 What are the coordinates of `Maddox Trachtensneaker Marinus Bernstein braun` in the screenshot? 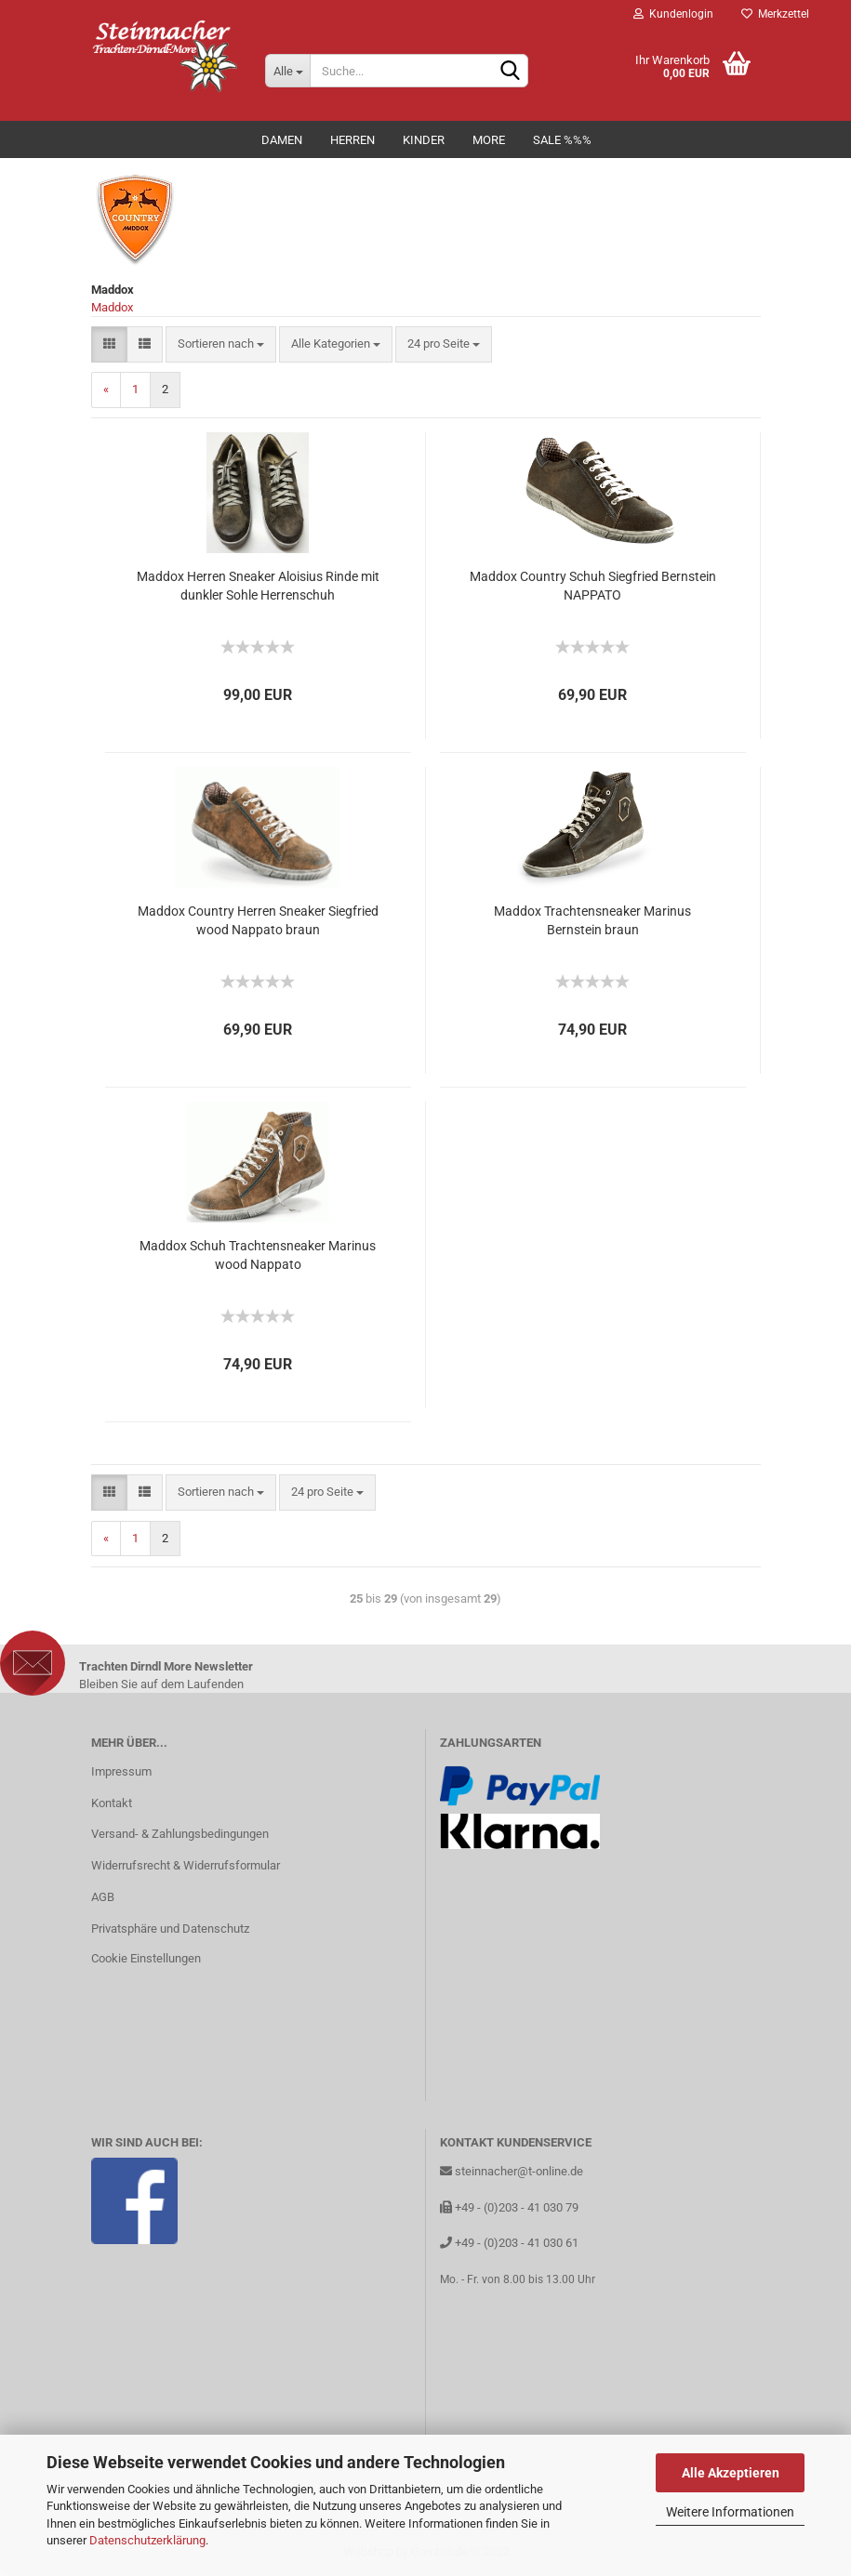 It's located at (592, 920).